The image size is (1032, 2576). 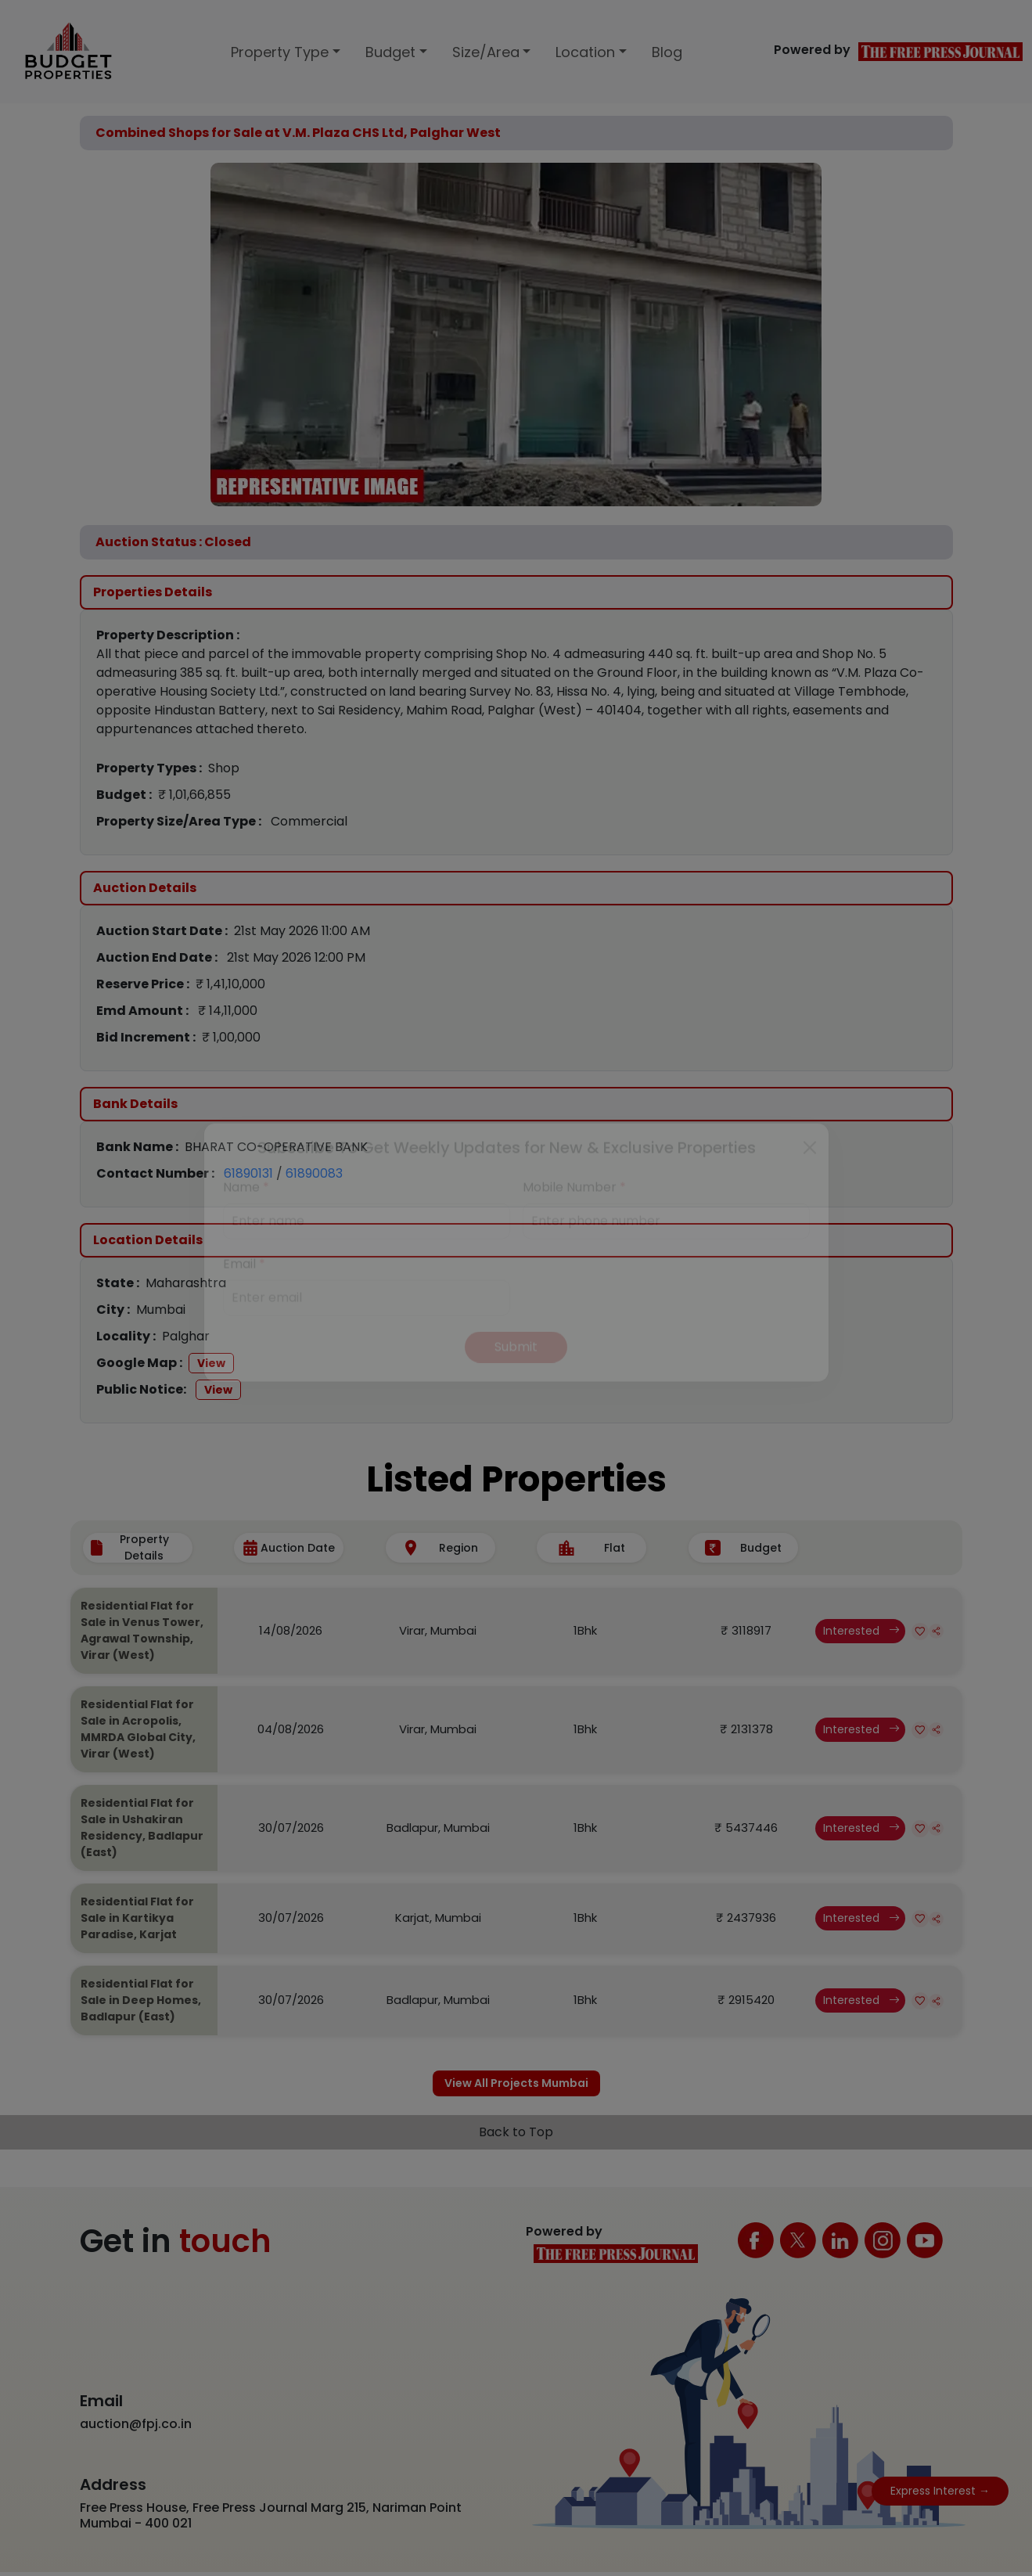 What do you see at coordinates (186, 1283) in the screenshot?
I see `Maharashtra` at bounding box center [186, 1283].